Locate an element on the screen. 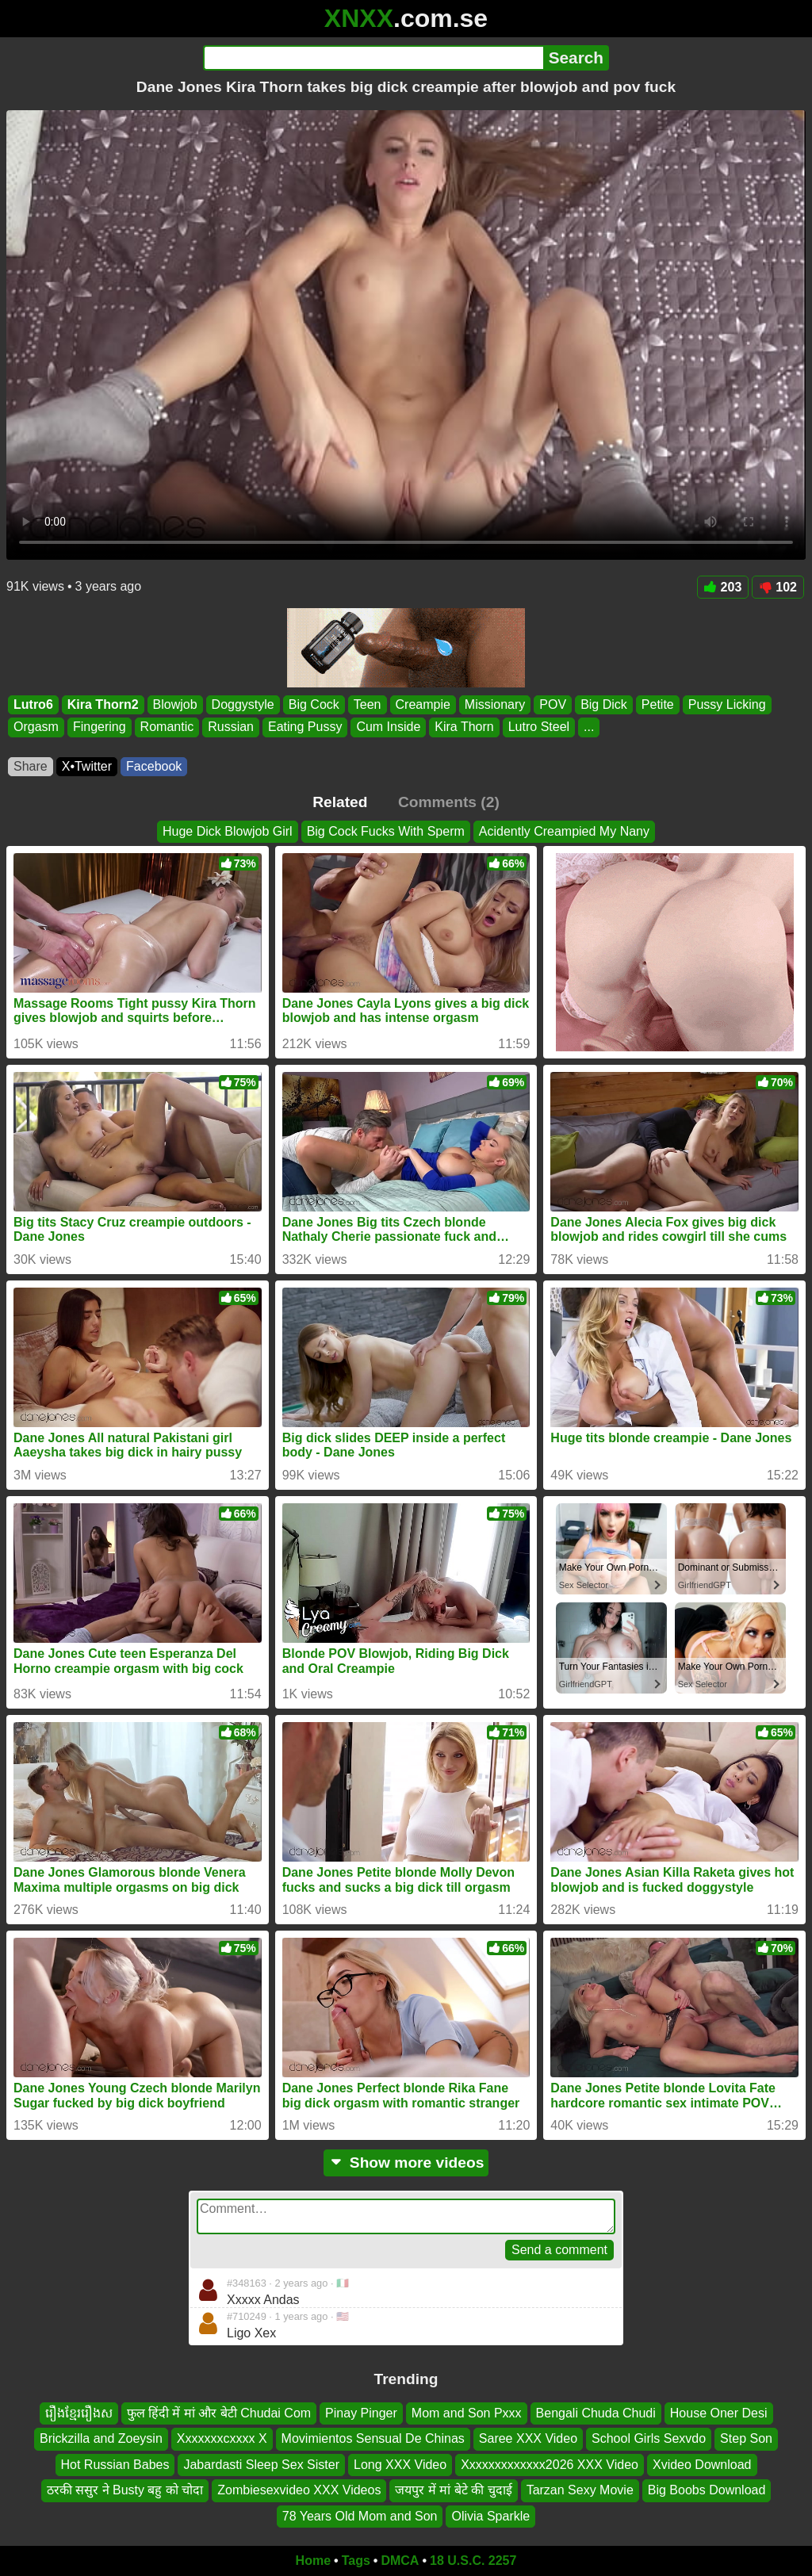  जयपुर में मां बेटे की चुदाई is located at coordinates (453, 2490).